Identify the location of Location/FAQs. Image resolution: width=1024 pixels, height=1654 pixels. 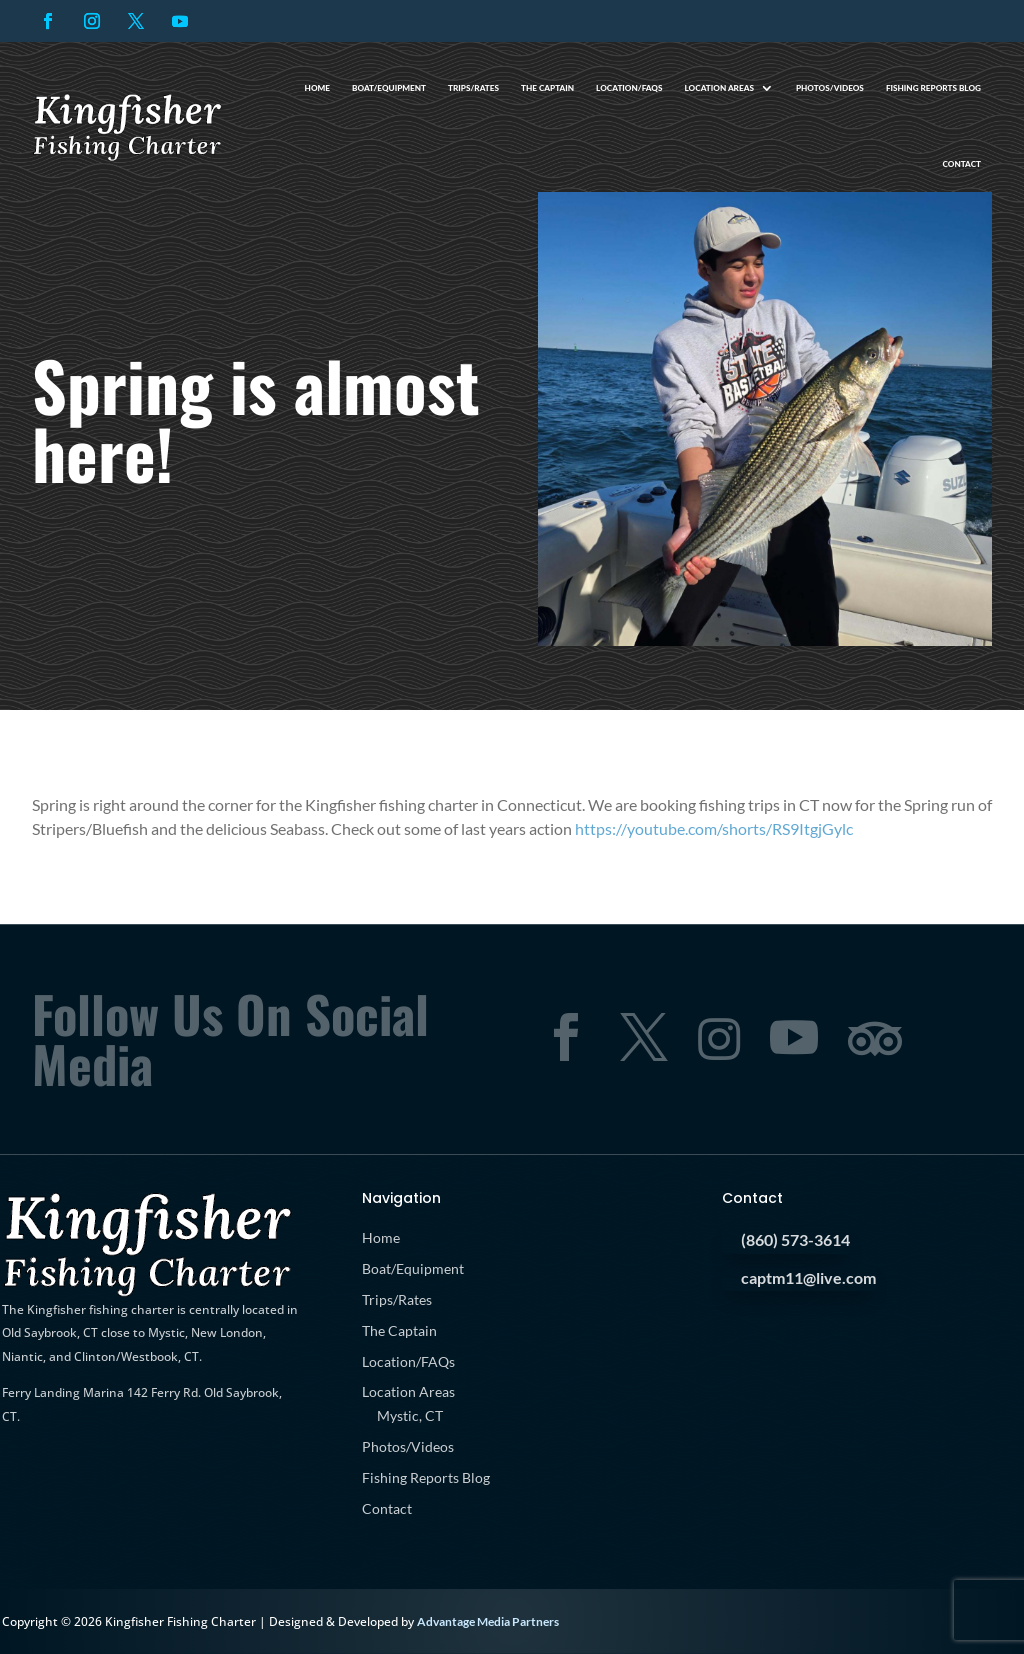
(629, 88).